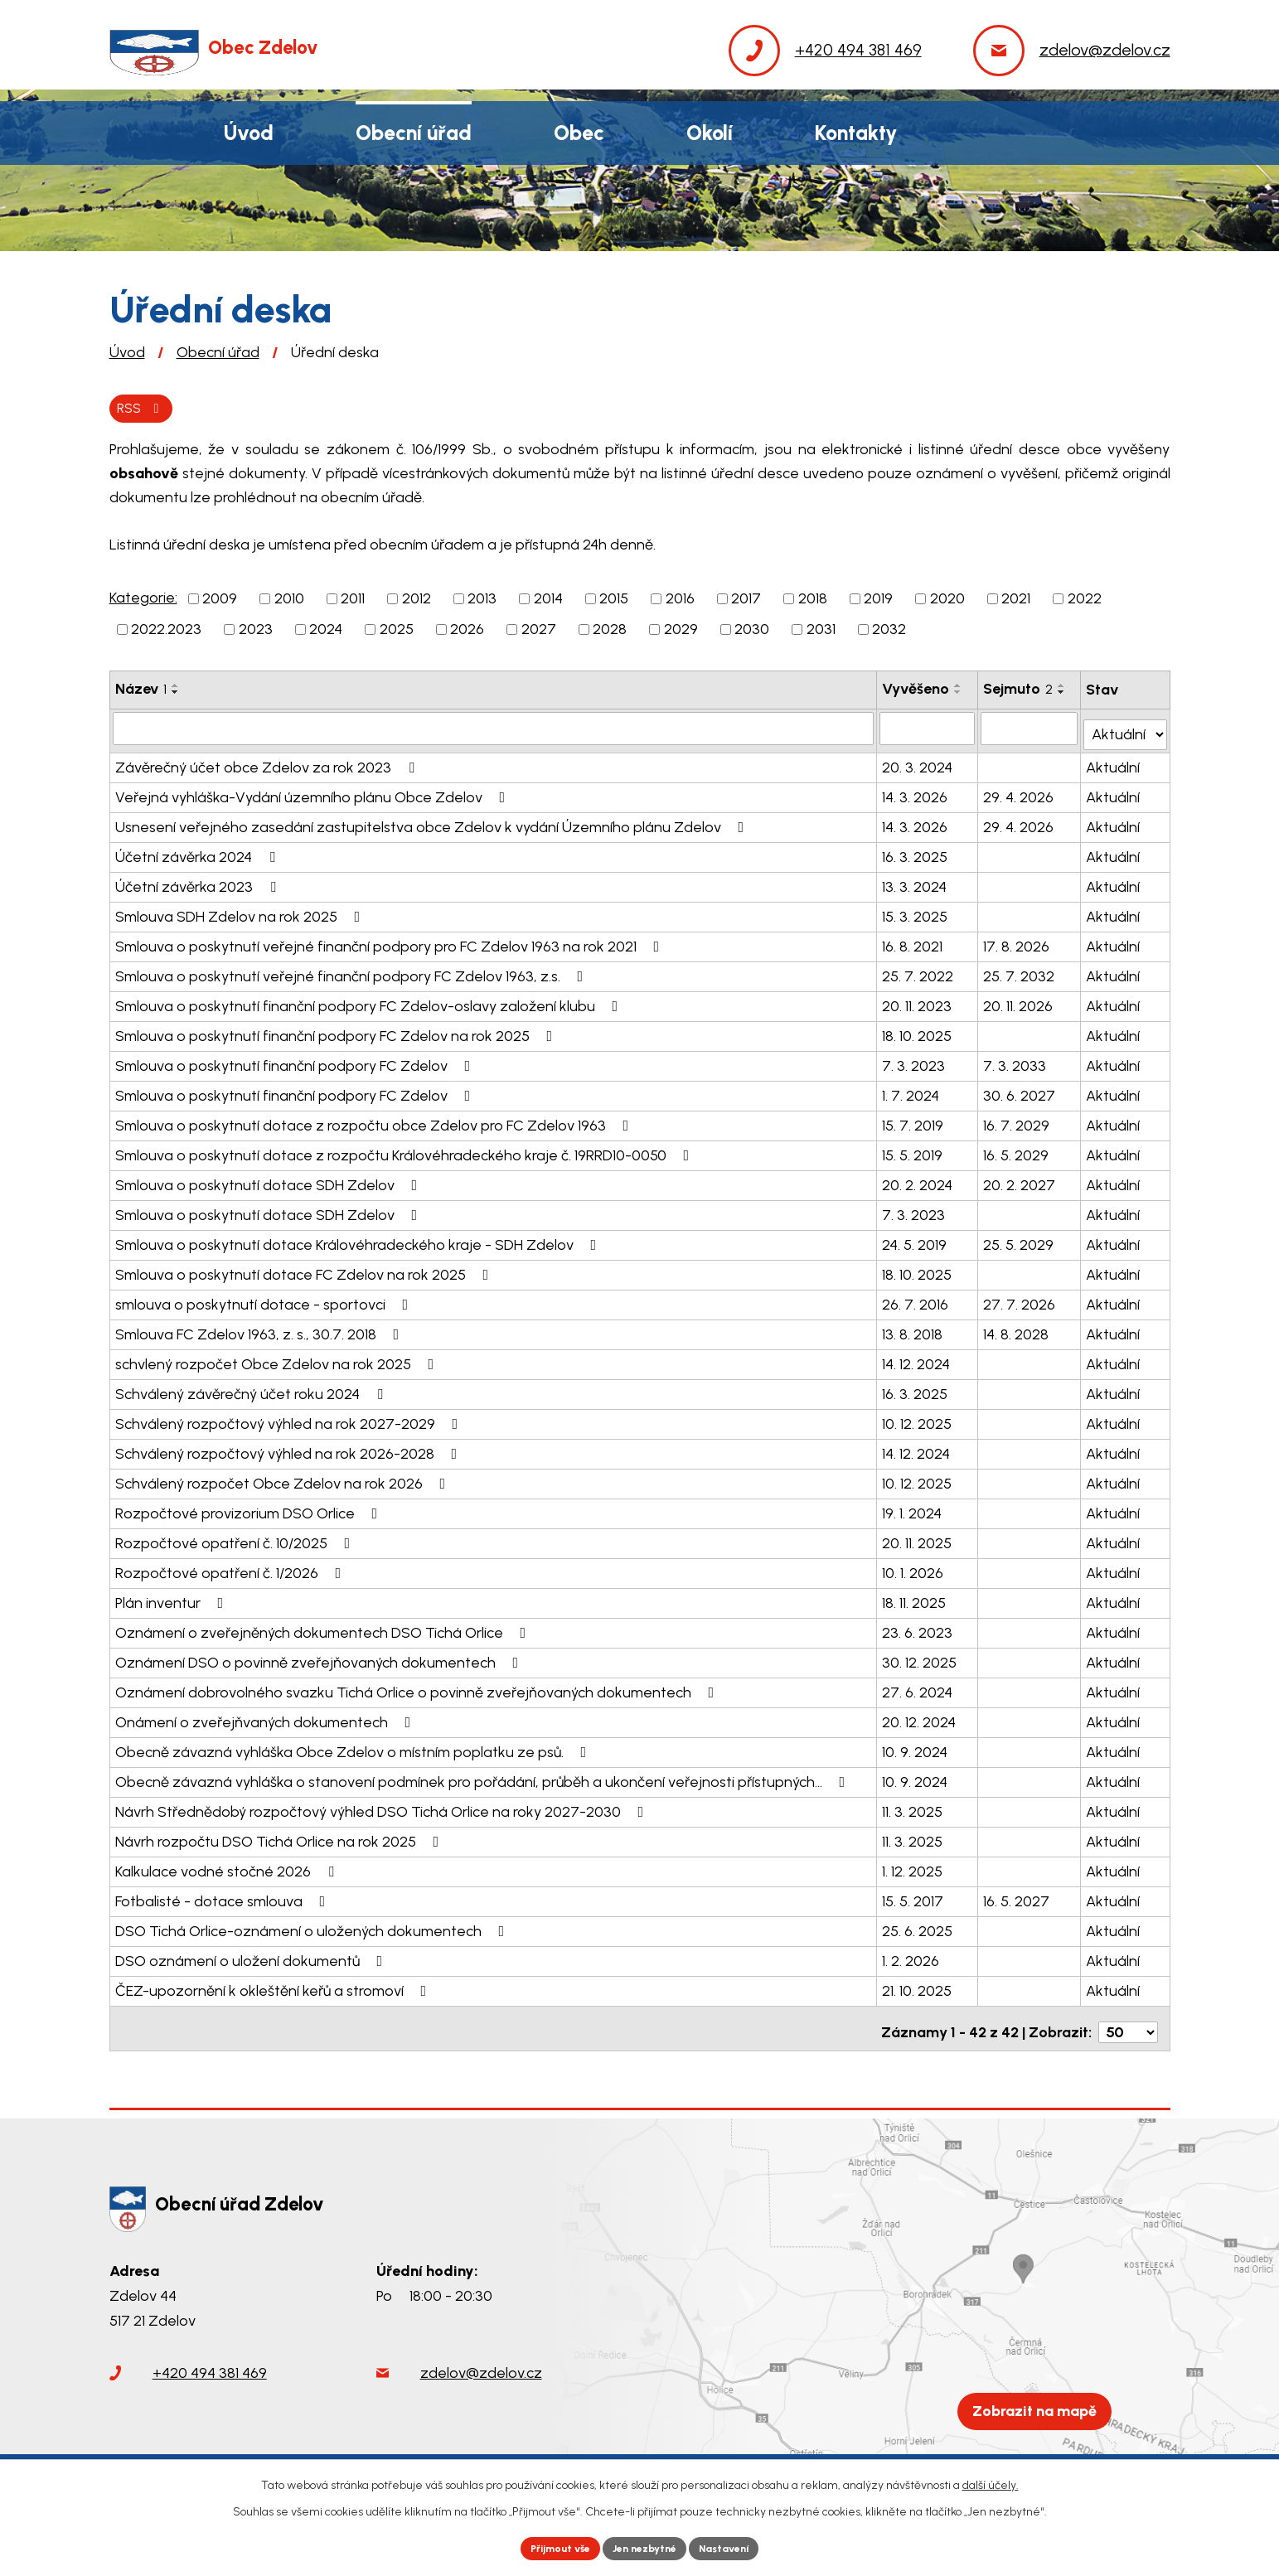 The width and height of the screenshot is (1279, 2576). I want to click on 20. 2. 2027, so click(1020, 1182).